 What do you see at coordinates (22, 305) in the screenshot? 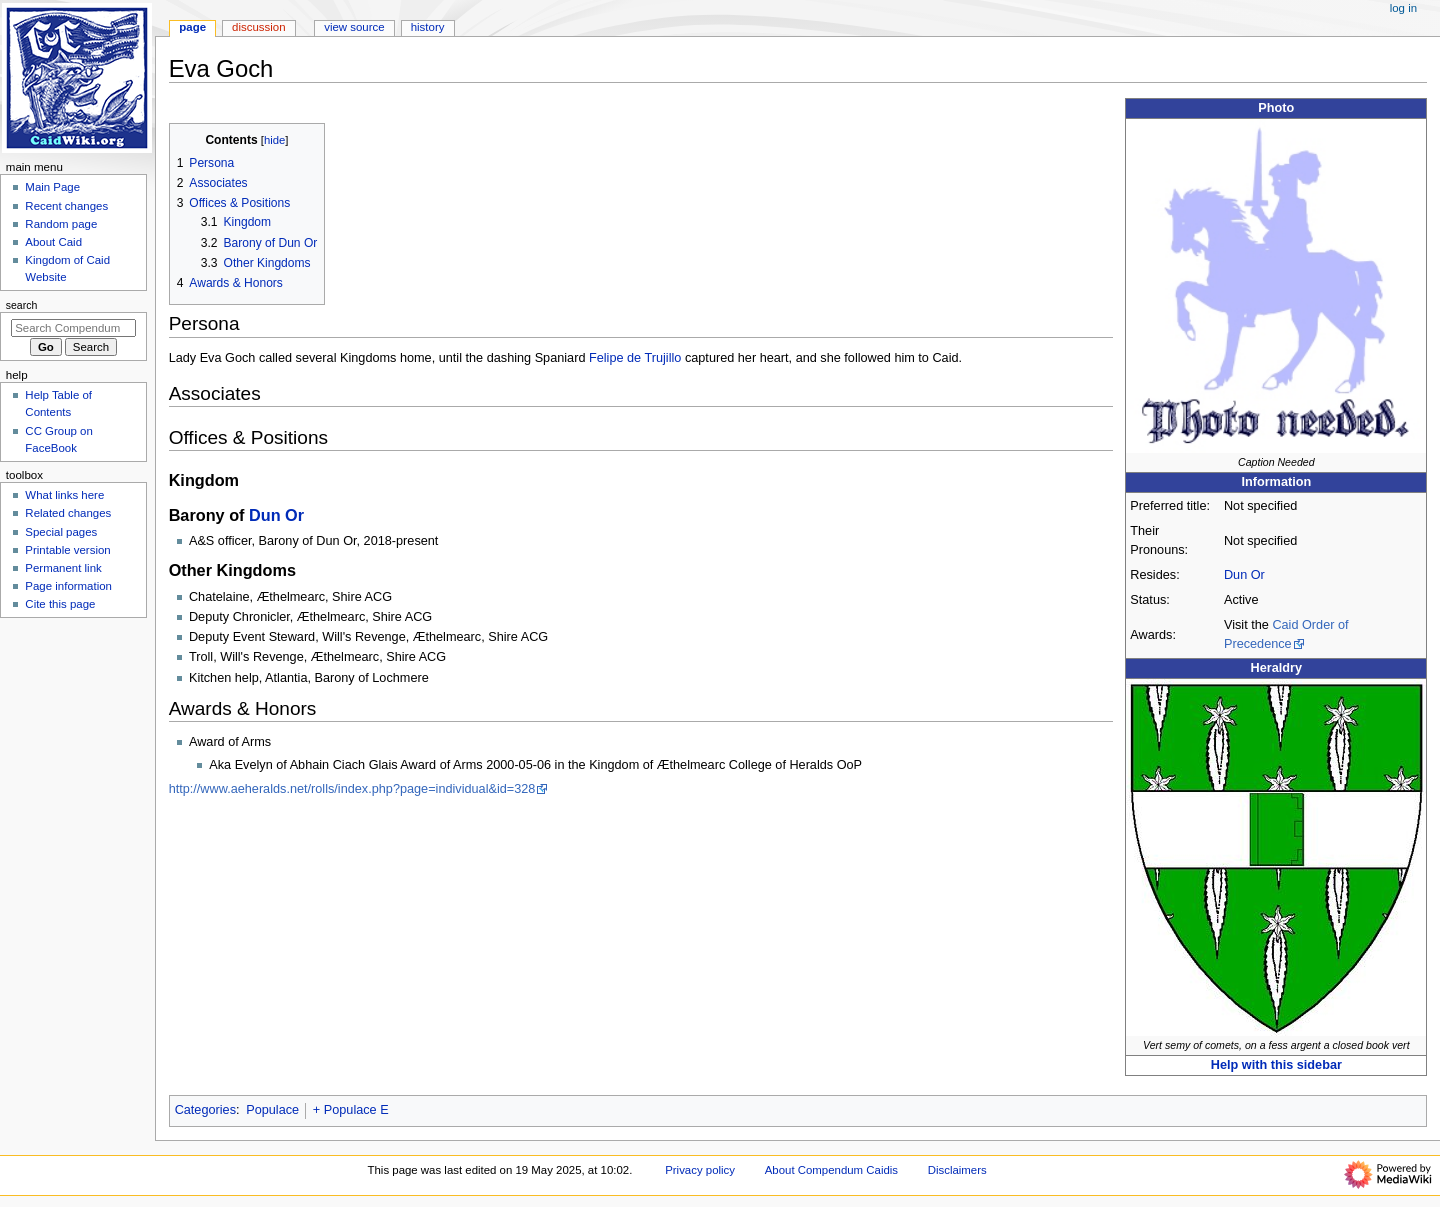
I see `Search` at bounding box center [22, 305].